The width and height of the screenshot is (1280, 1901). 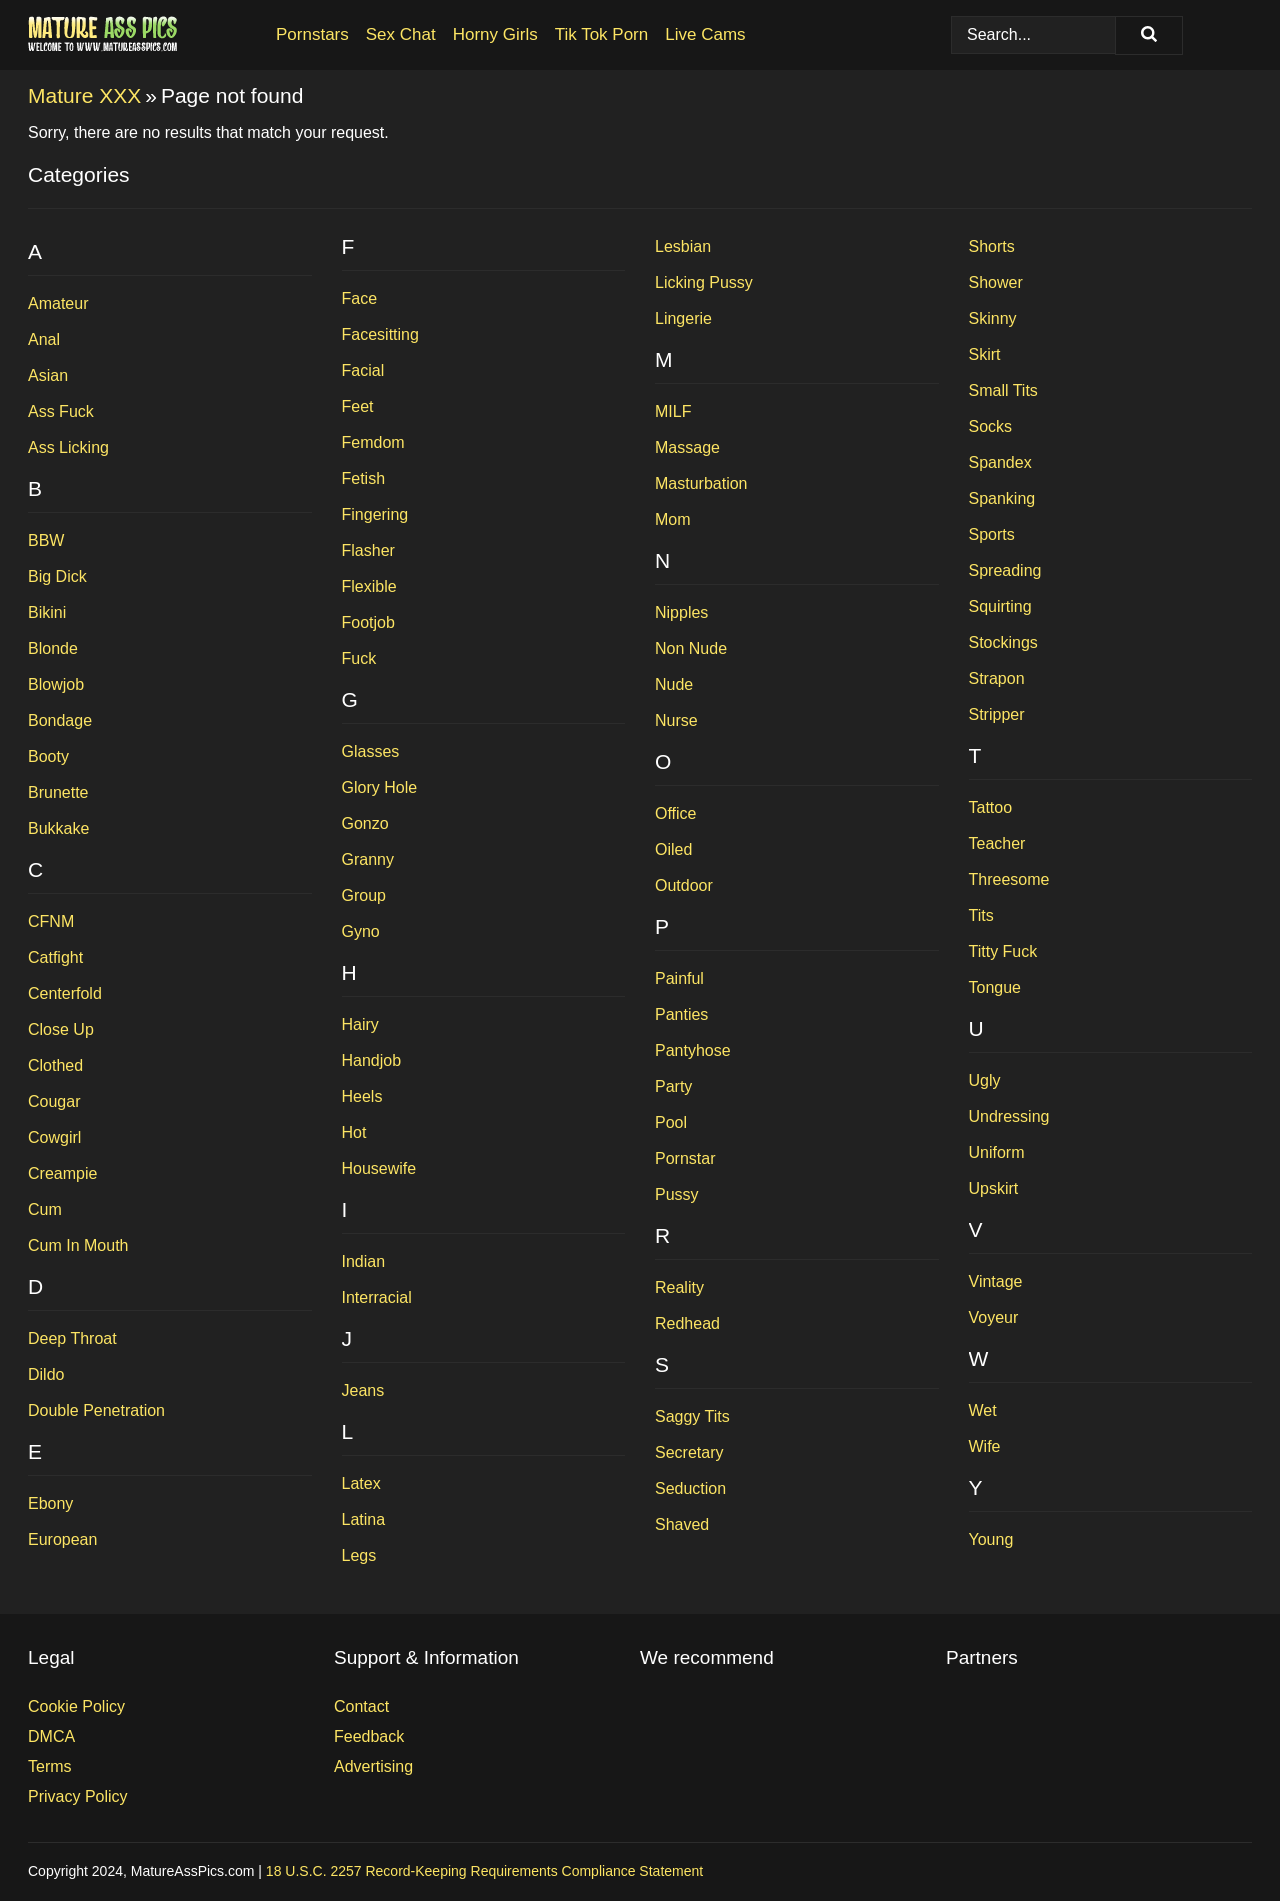 I want to click on Tits, so click(x=981, y=915).